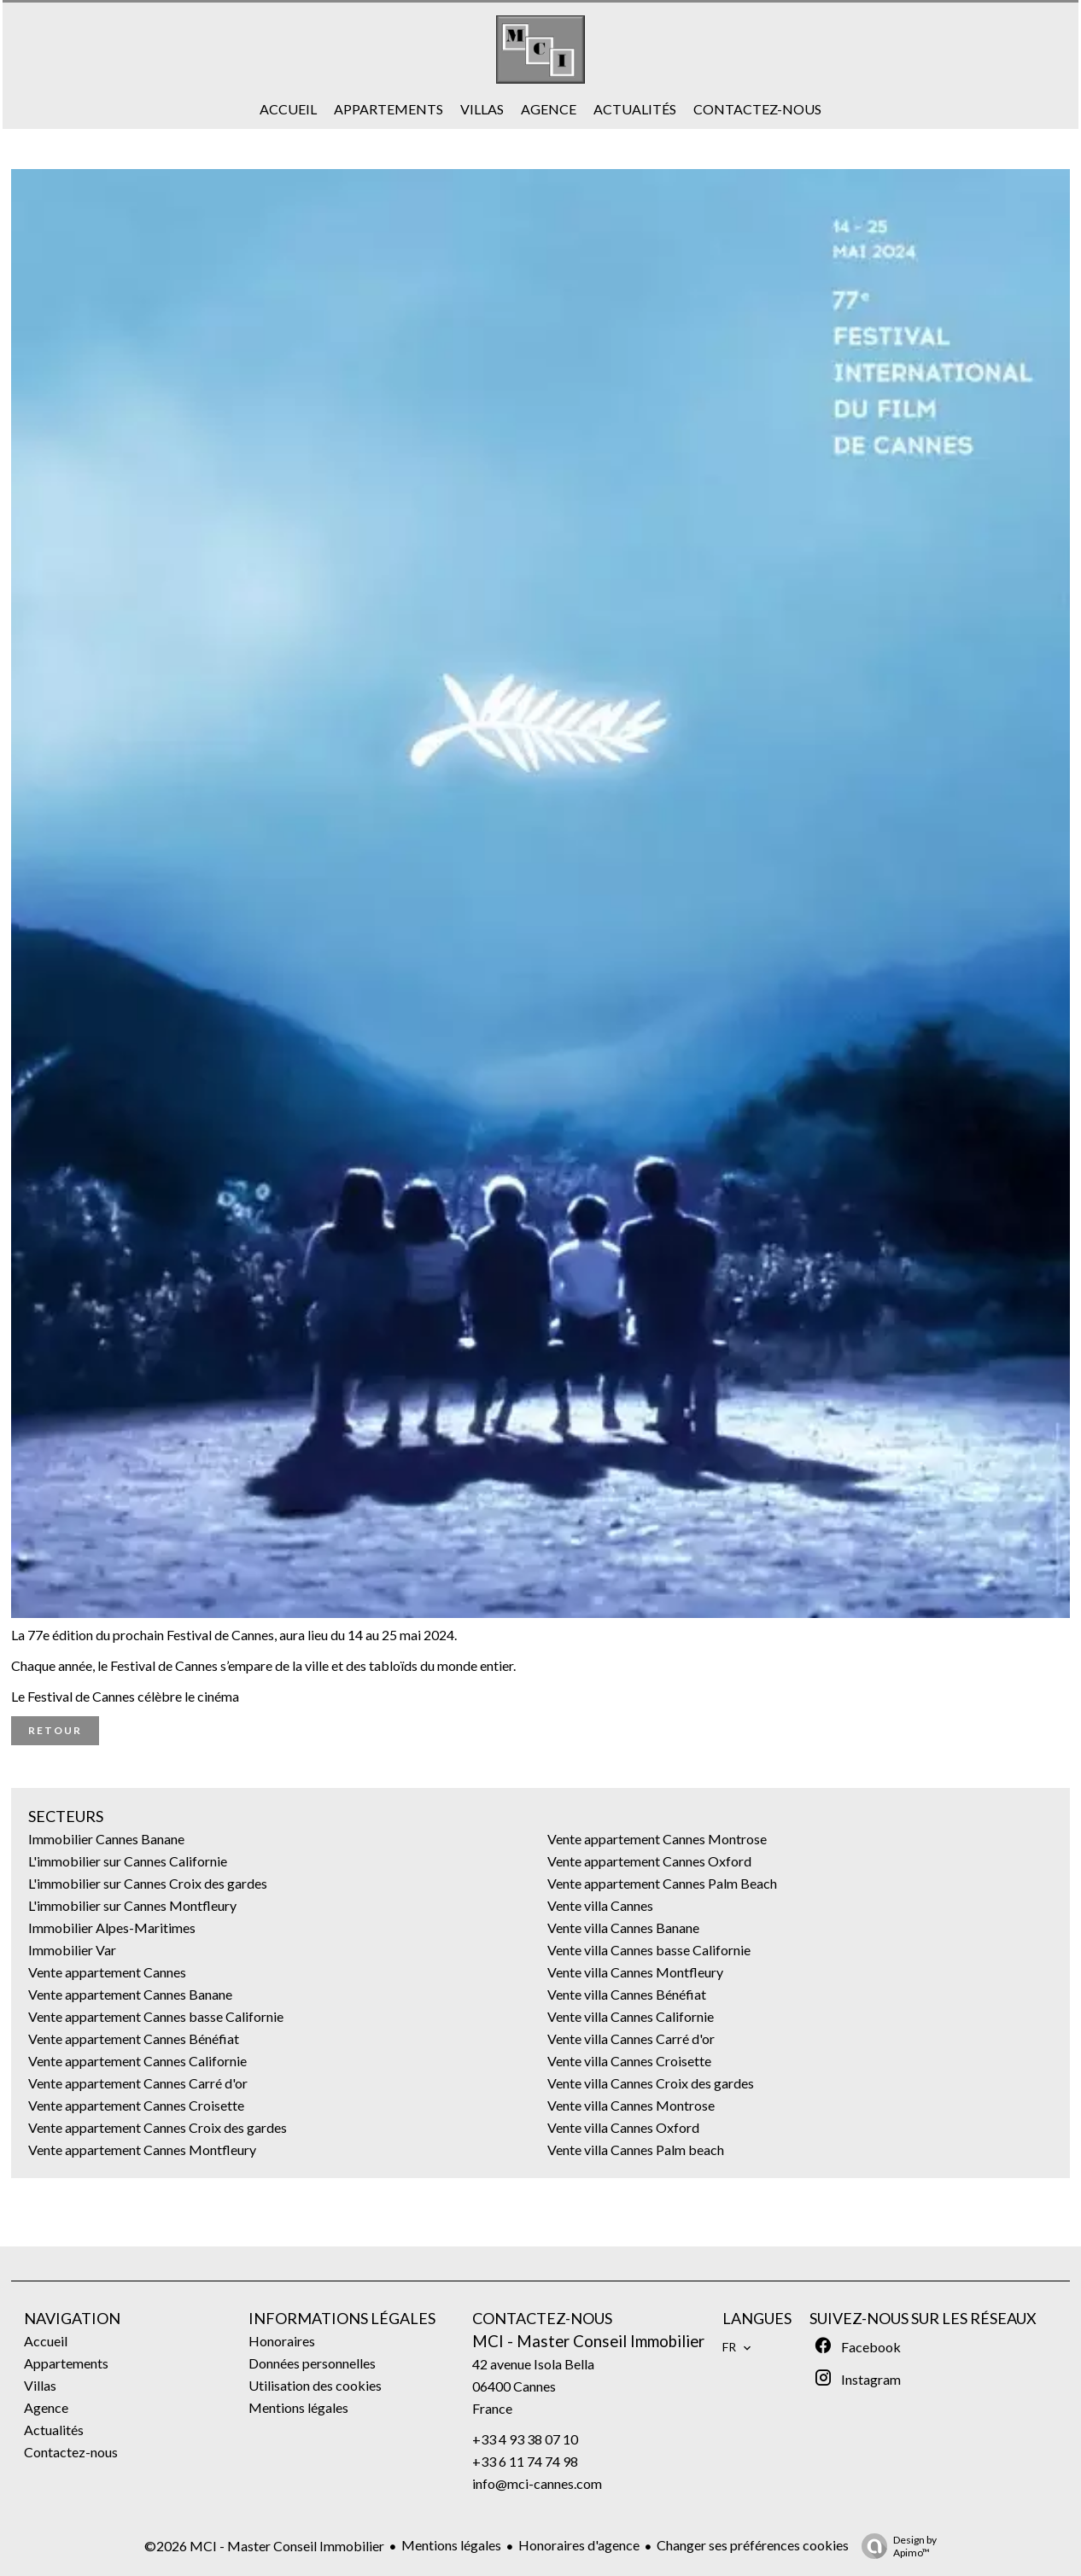  What do you see at coordinates (537, 2483) in the screenshot?
I see `info@mci-cannes.com` at bounding box center [537, 2483].